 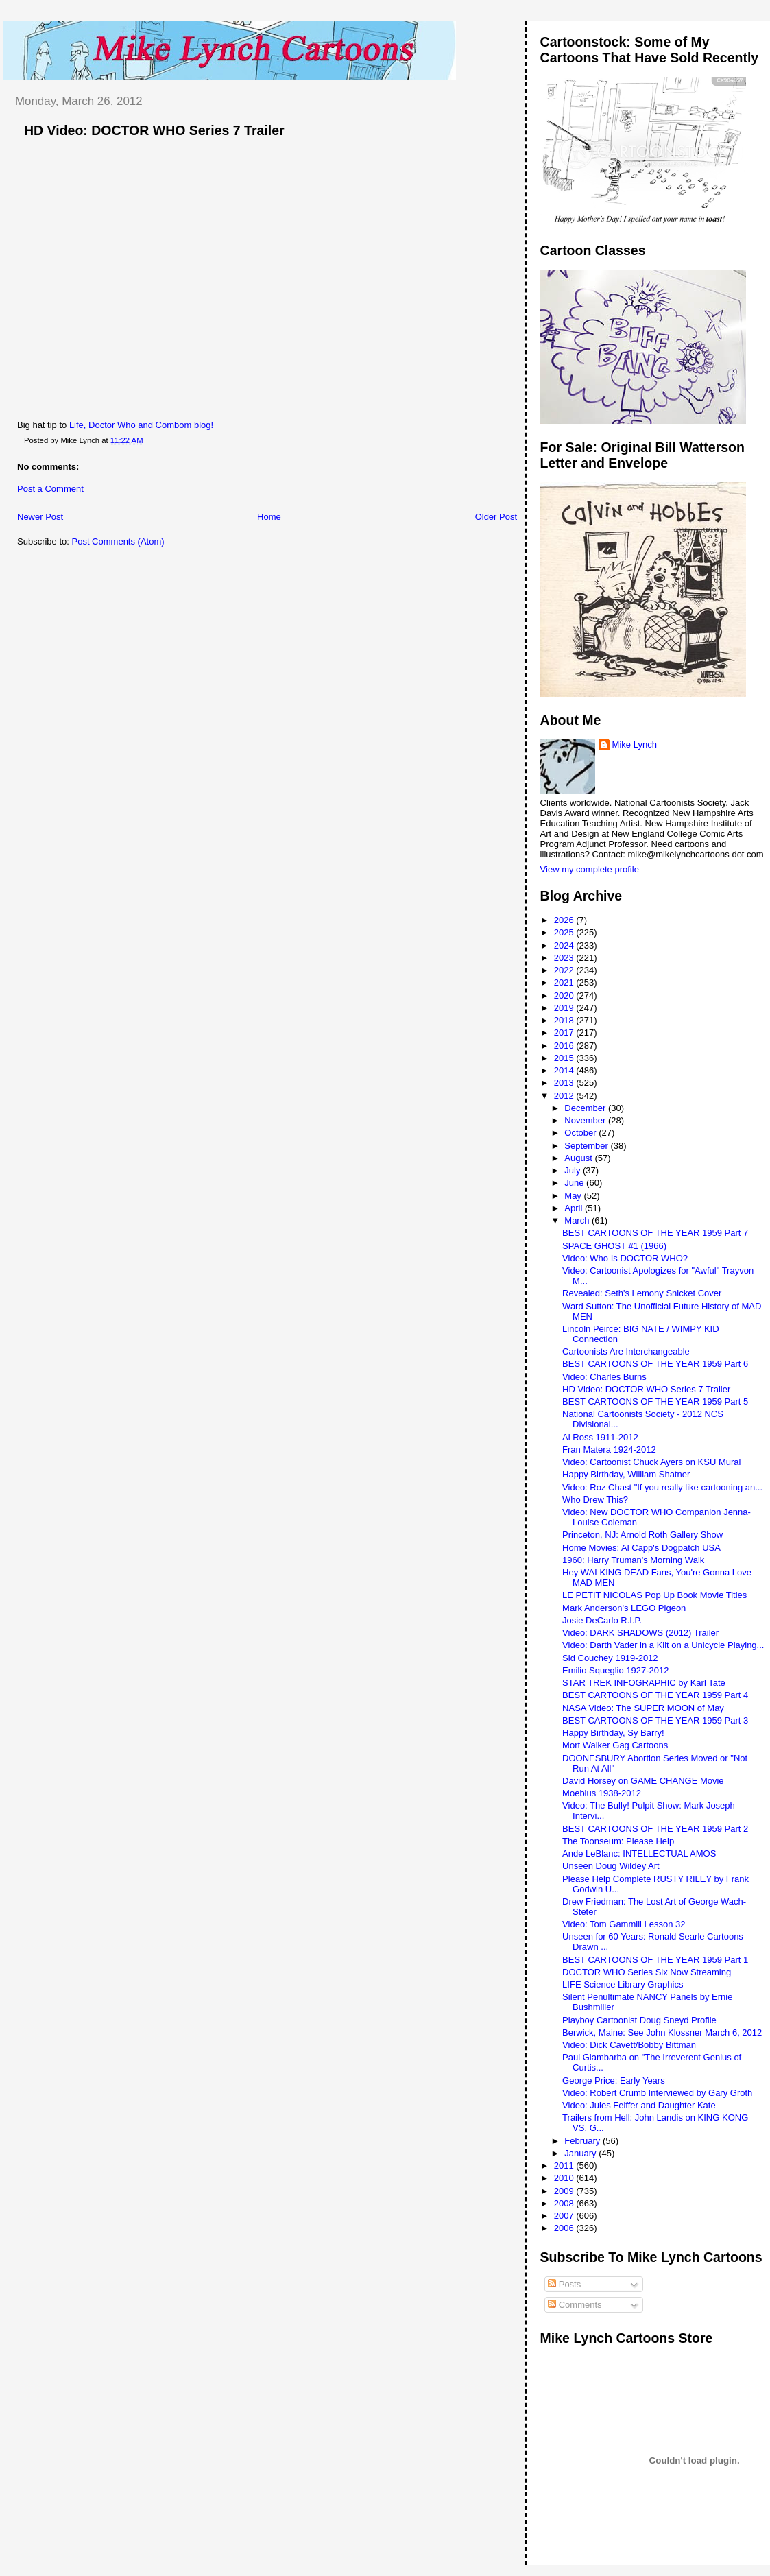 I want to click on Happy Birthday, William Shatner, so click(x=626, y=1474).